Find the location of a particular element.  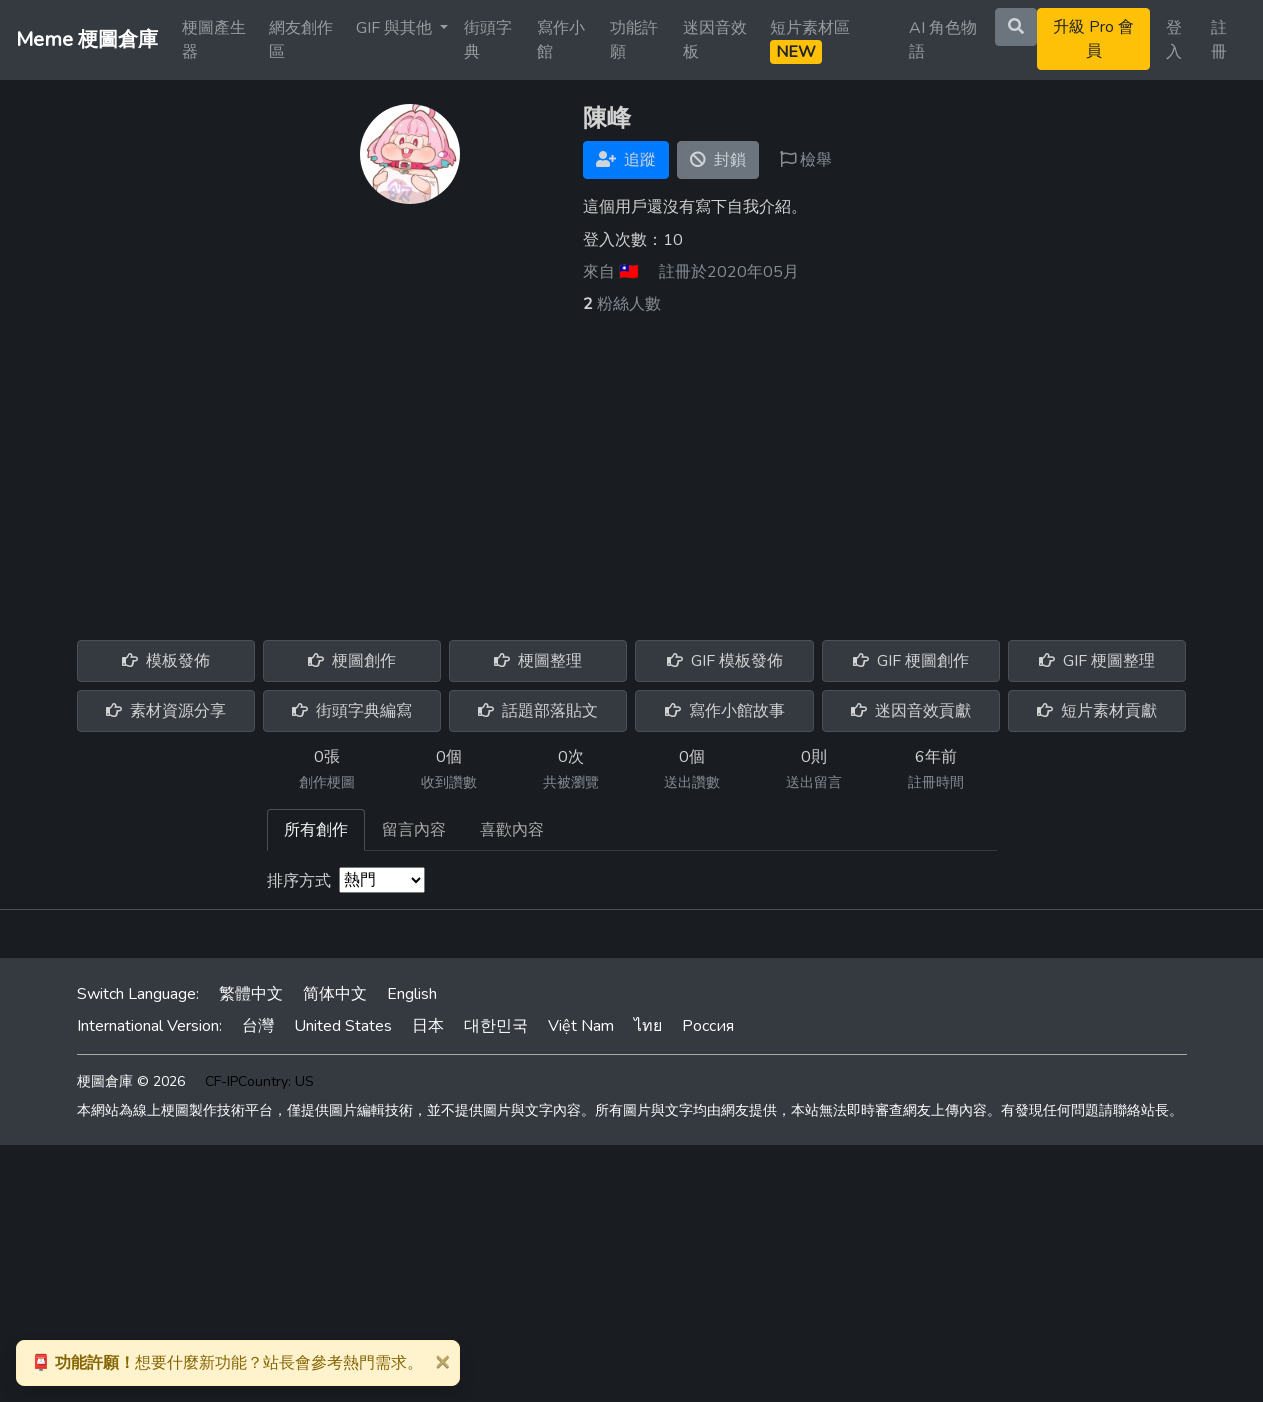

Việt Nam is located at coordinates (581, 1026).